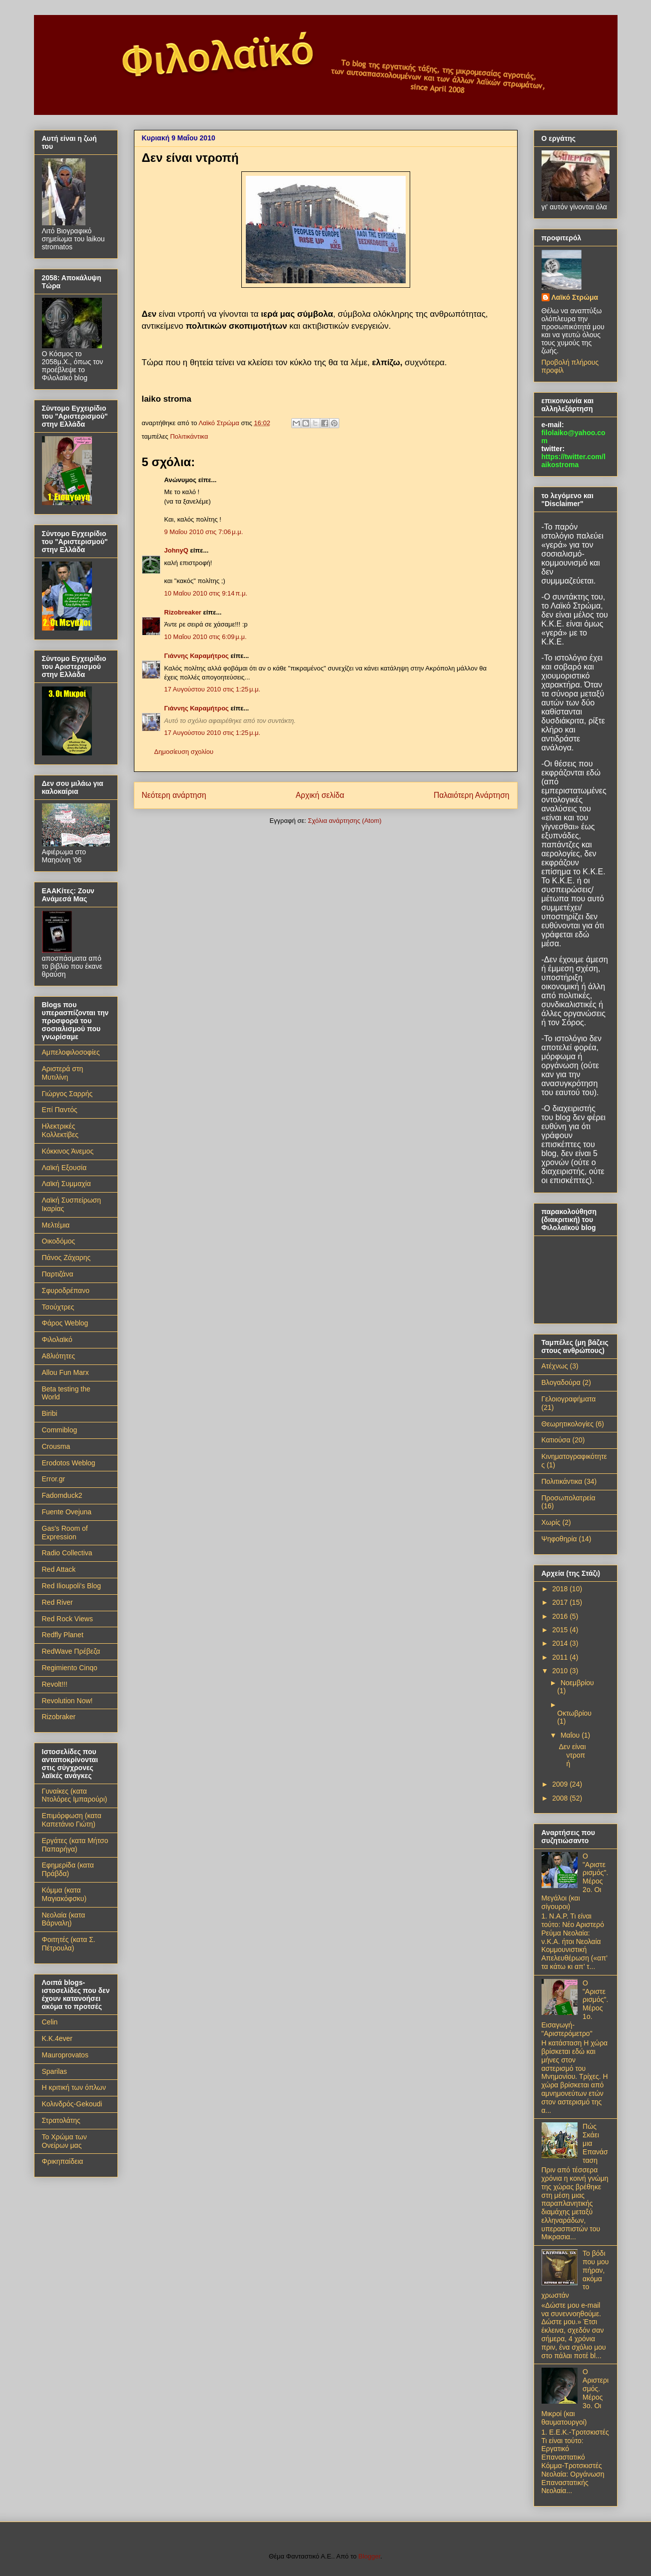 The image size is (651, 2576). I want to click on Celin, so click(50, 2022).